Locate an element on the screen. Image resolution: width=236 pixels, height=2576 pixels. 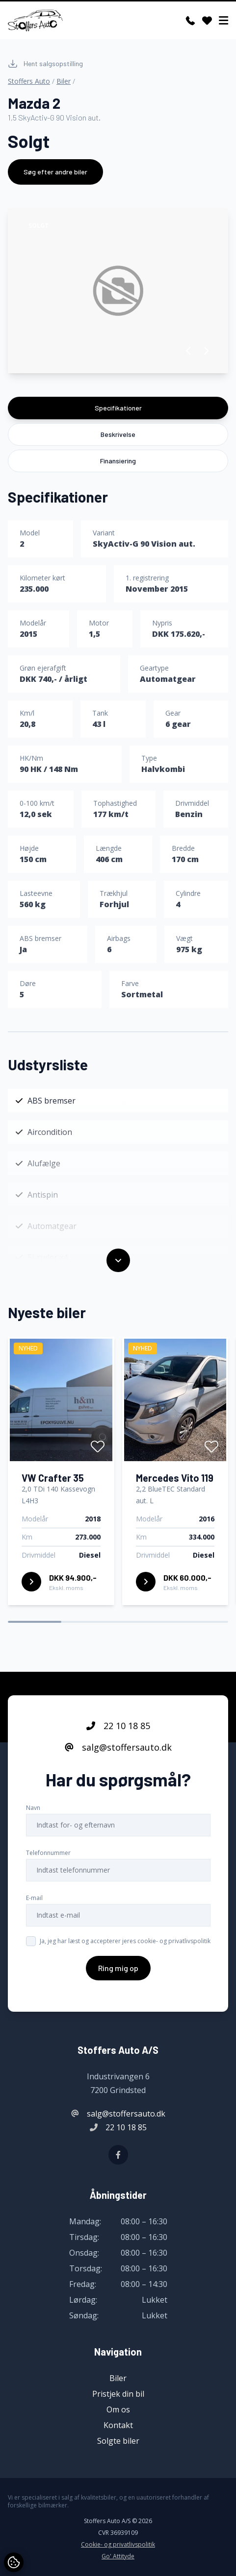
Ring mig op is located at coordinates (118, 1968).